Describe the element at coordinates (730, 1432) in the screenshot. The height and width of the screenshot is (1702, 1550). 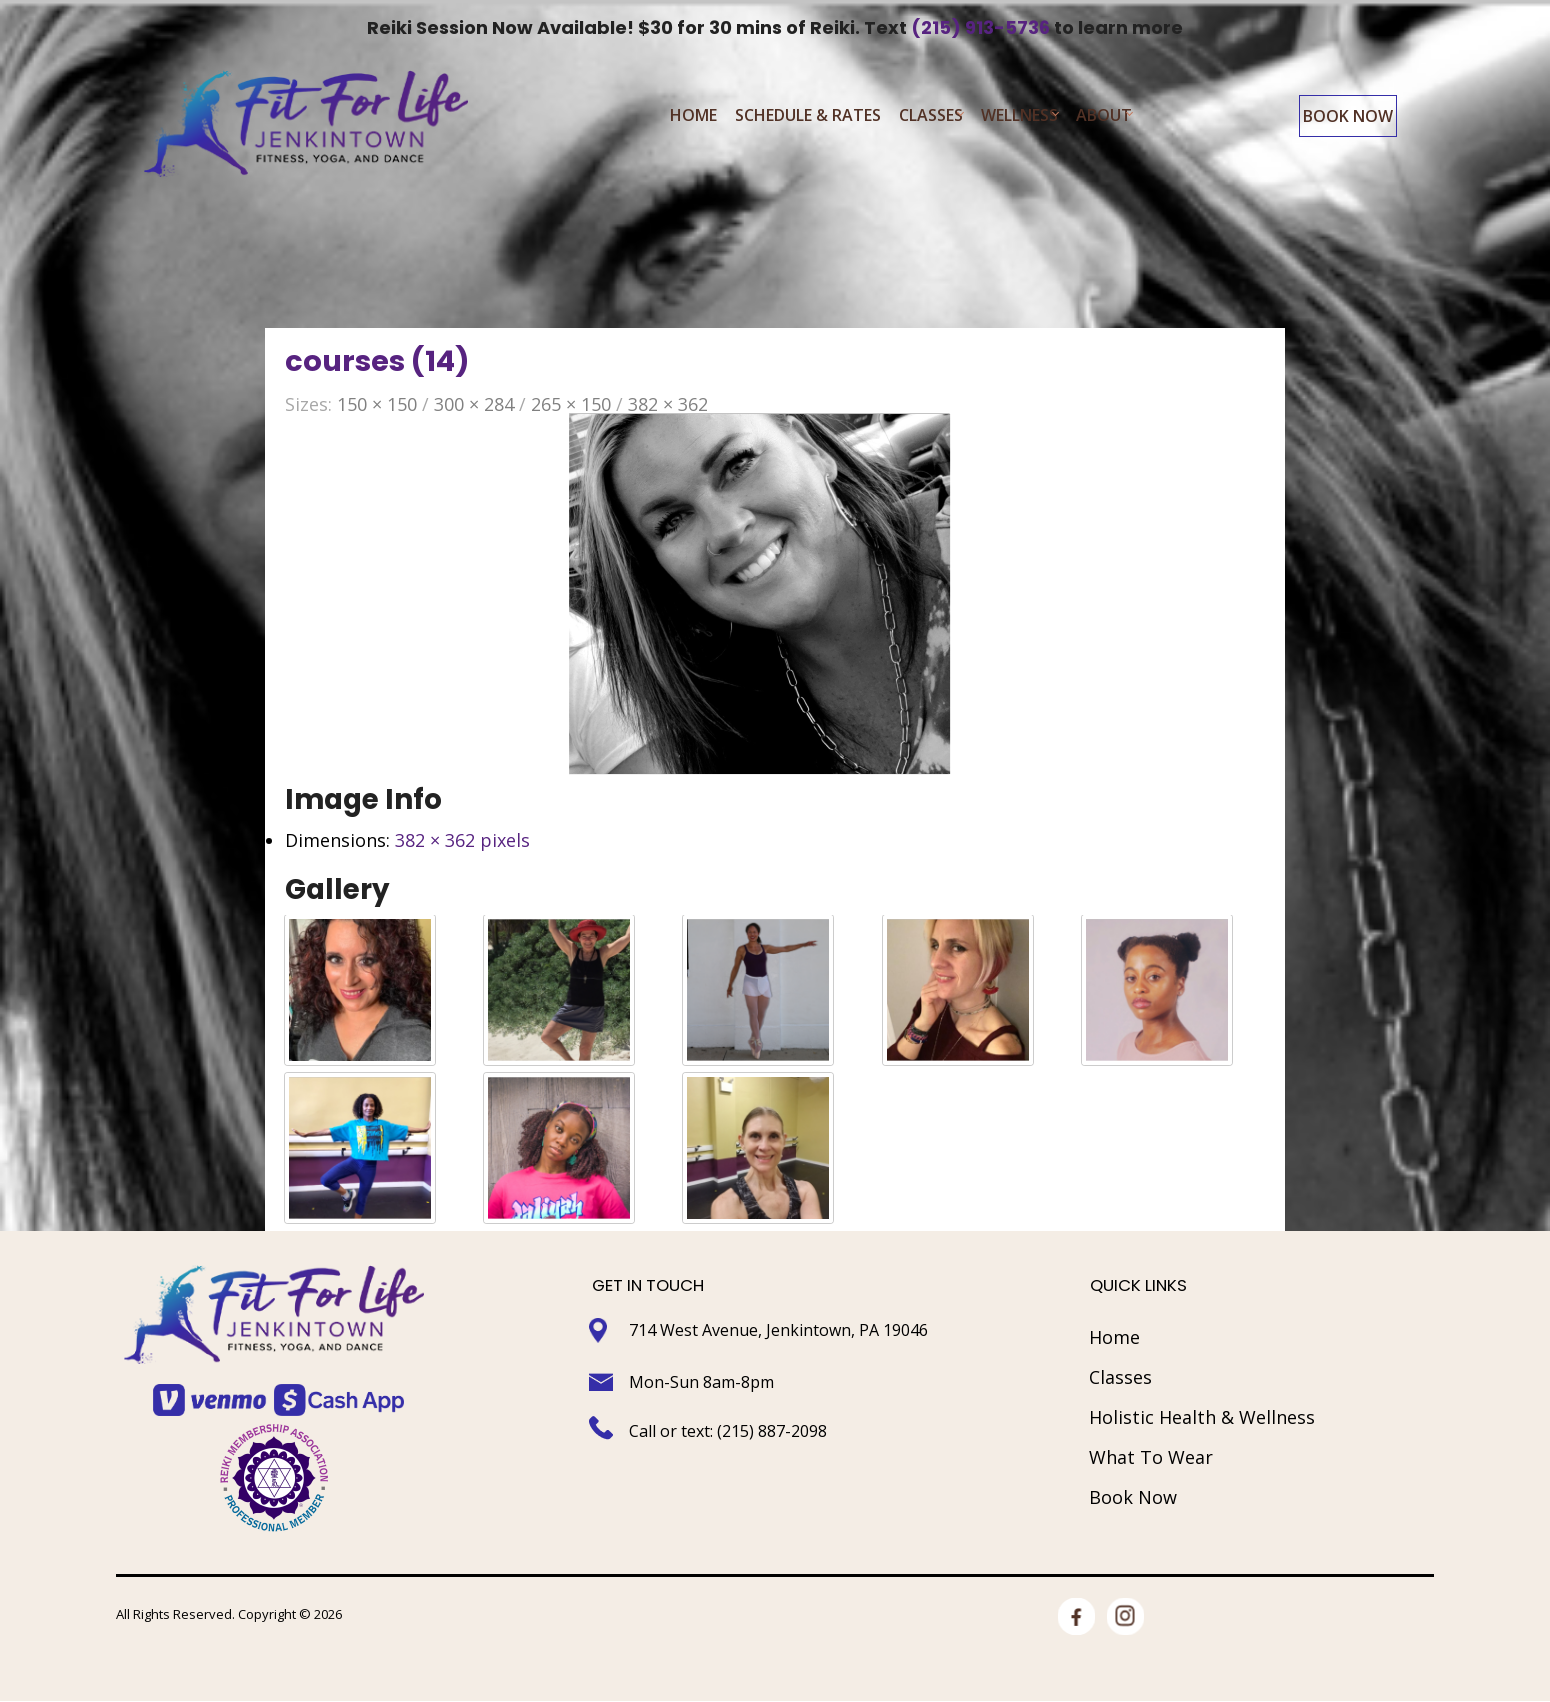
I see `Call or text: (215) 887-2098` at that location.